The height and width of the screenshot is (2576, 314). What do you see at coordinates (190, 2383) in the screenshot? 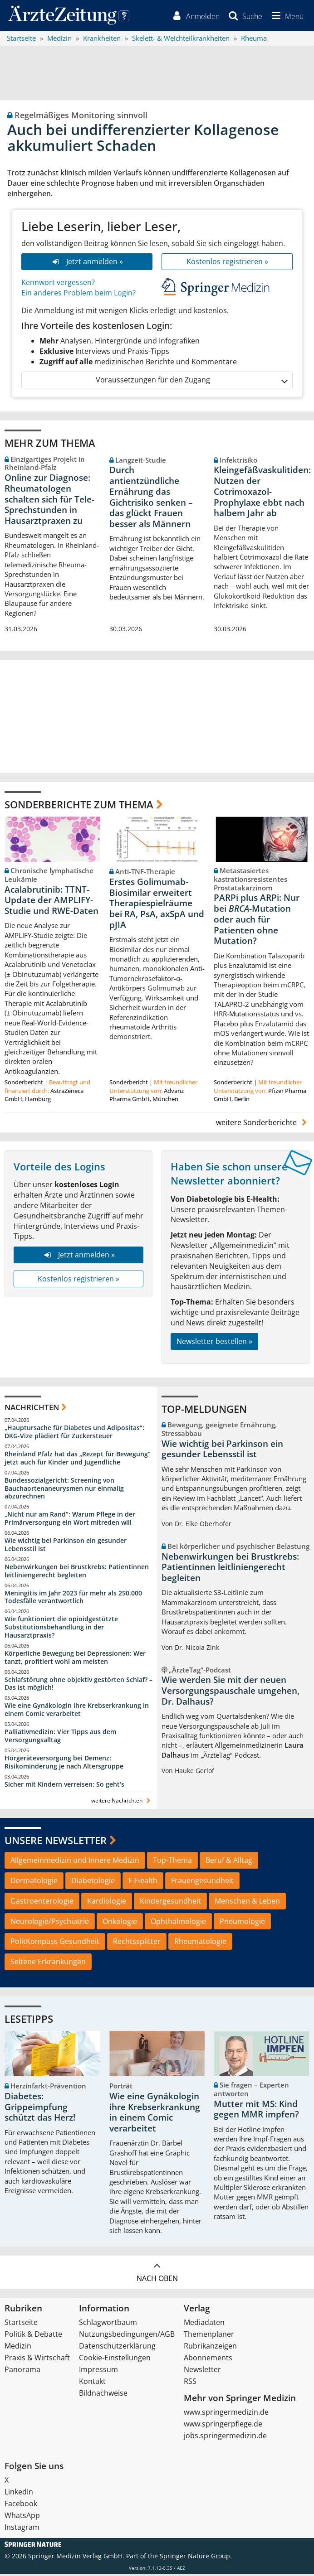
I see `RSS` at bounding box center [190, 2383].